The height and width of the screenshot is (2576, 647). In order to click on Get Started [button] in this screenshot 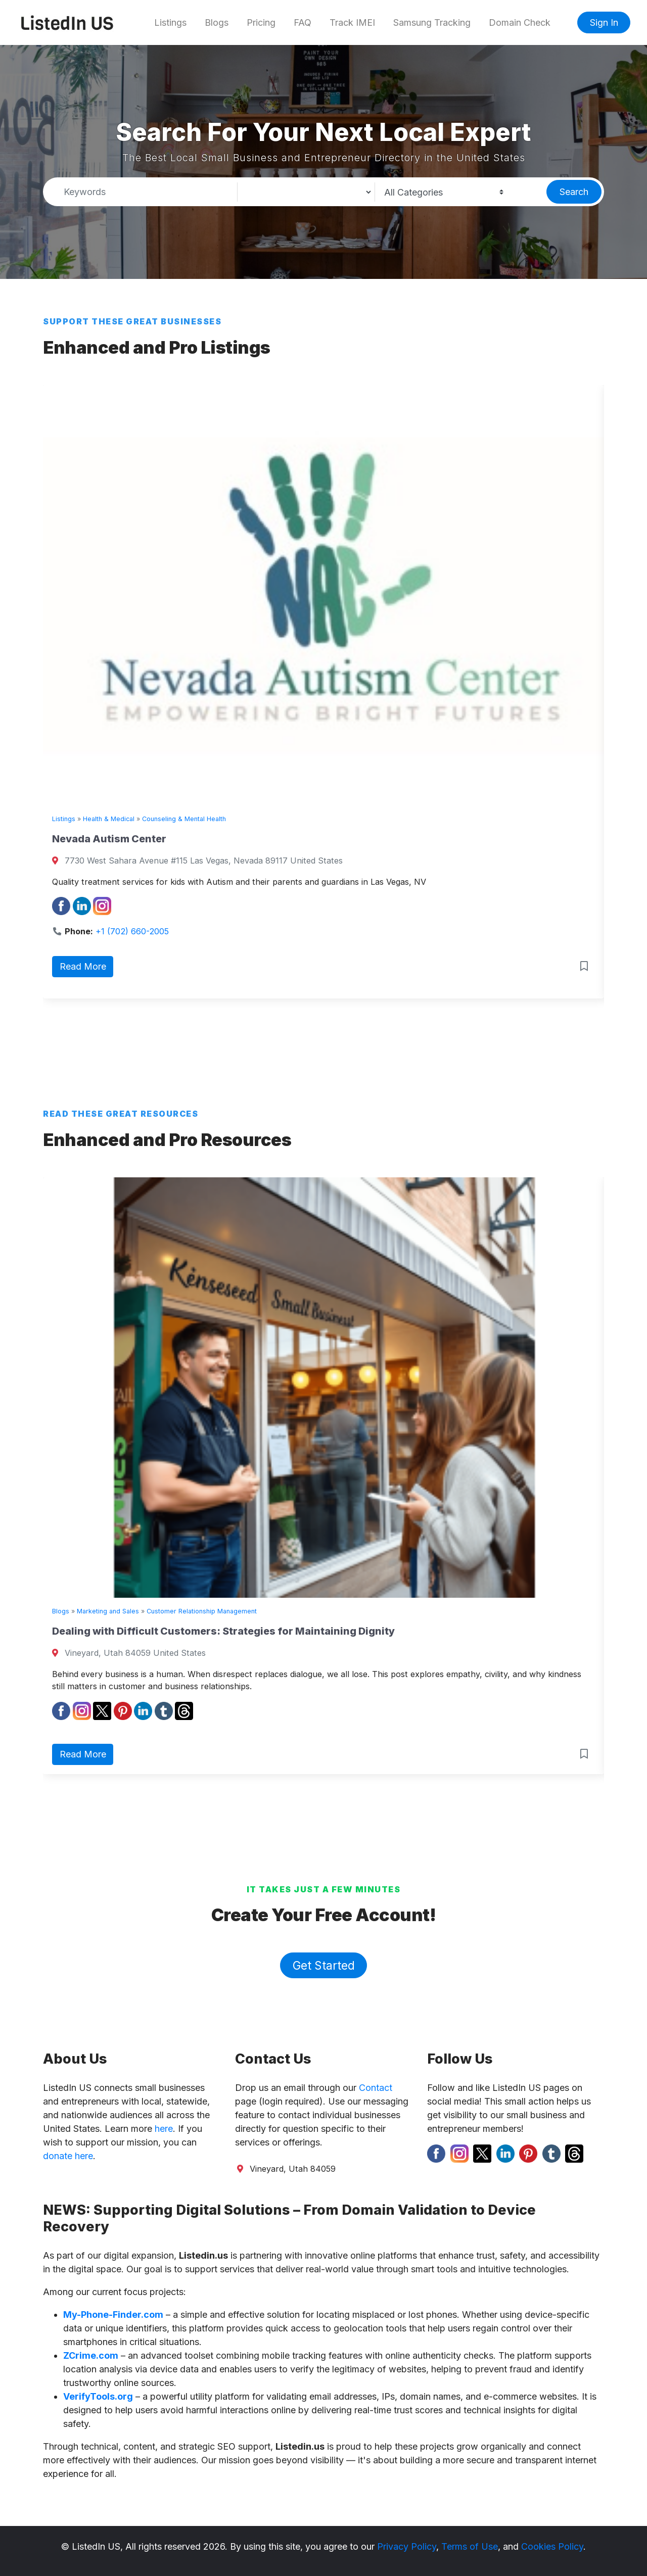, I will do `click(324, 1965)`.